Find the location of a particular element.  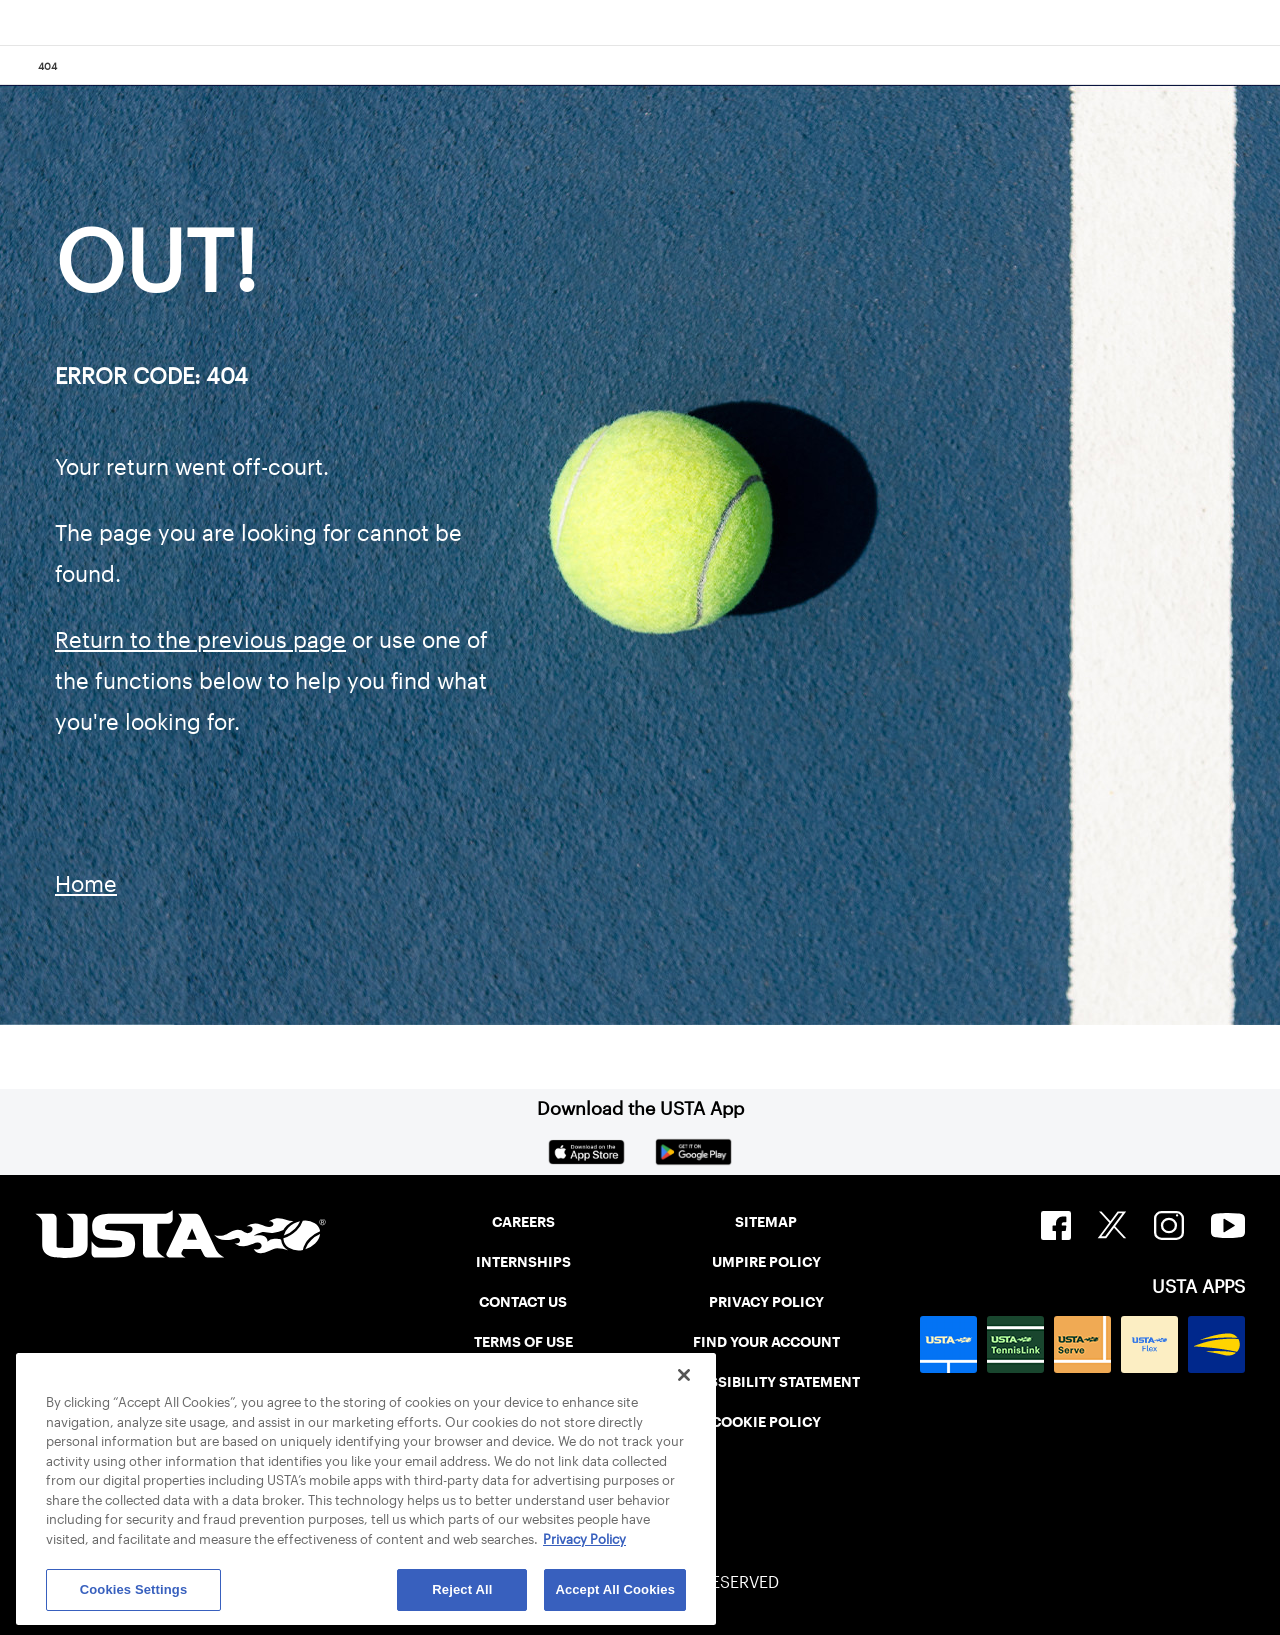

Home is located at coordinates (86, 884).